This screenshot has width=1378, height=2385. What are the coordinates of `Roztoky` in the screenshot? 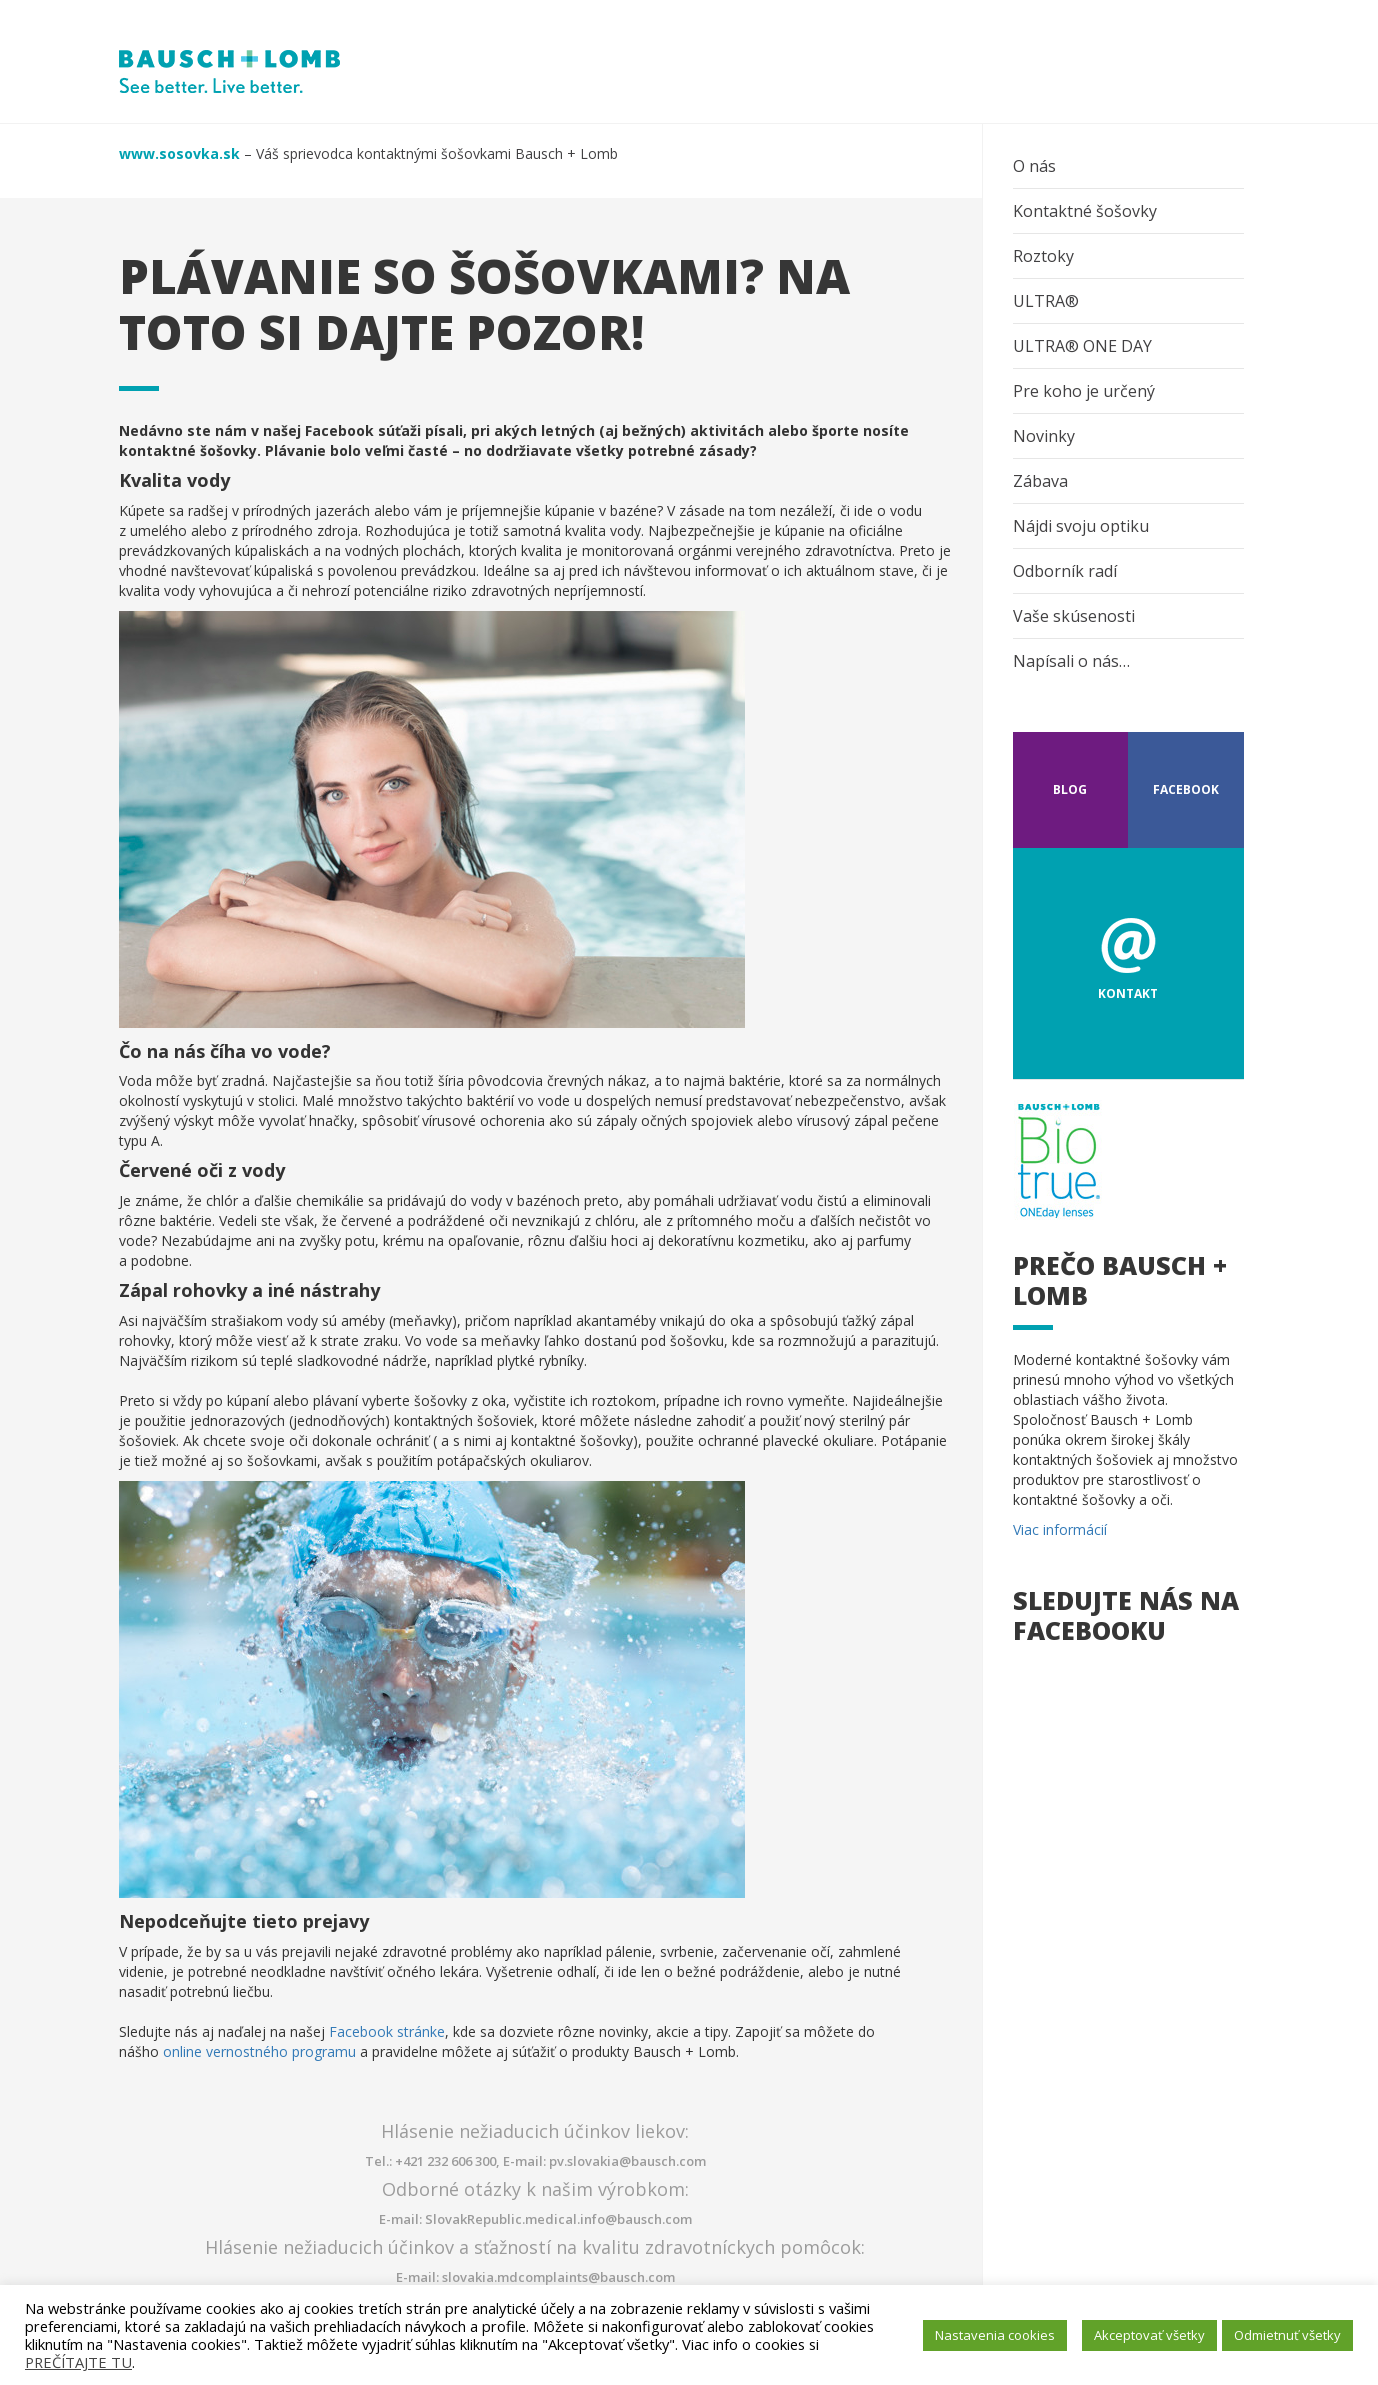 It's located at (1043, 256).